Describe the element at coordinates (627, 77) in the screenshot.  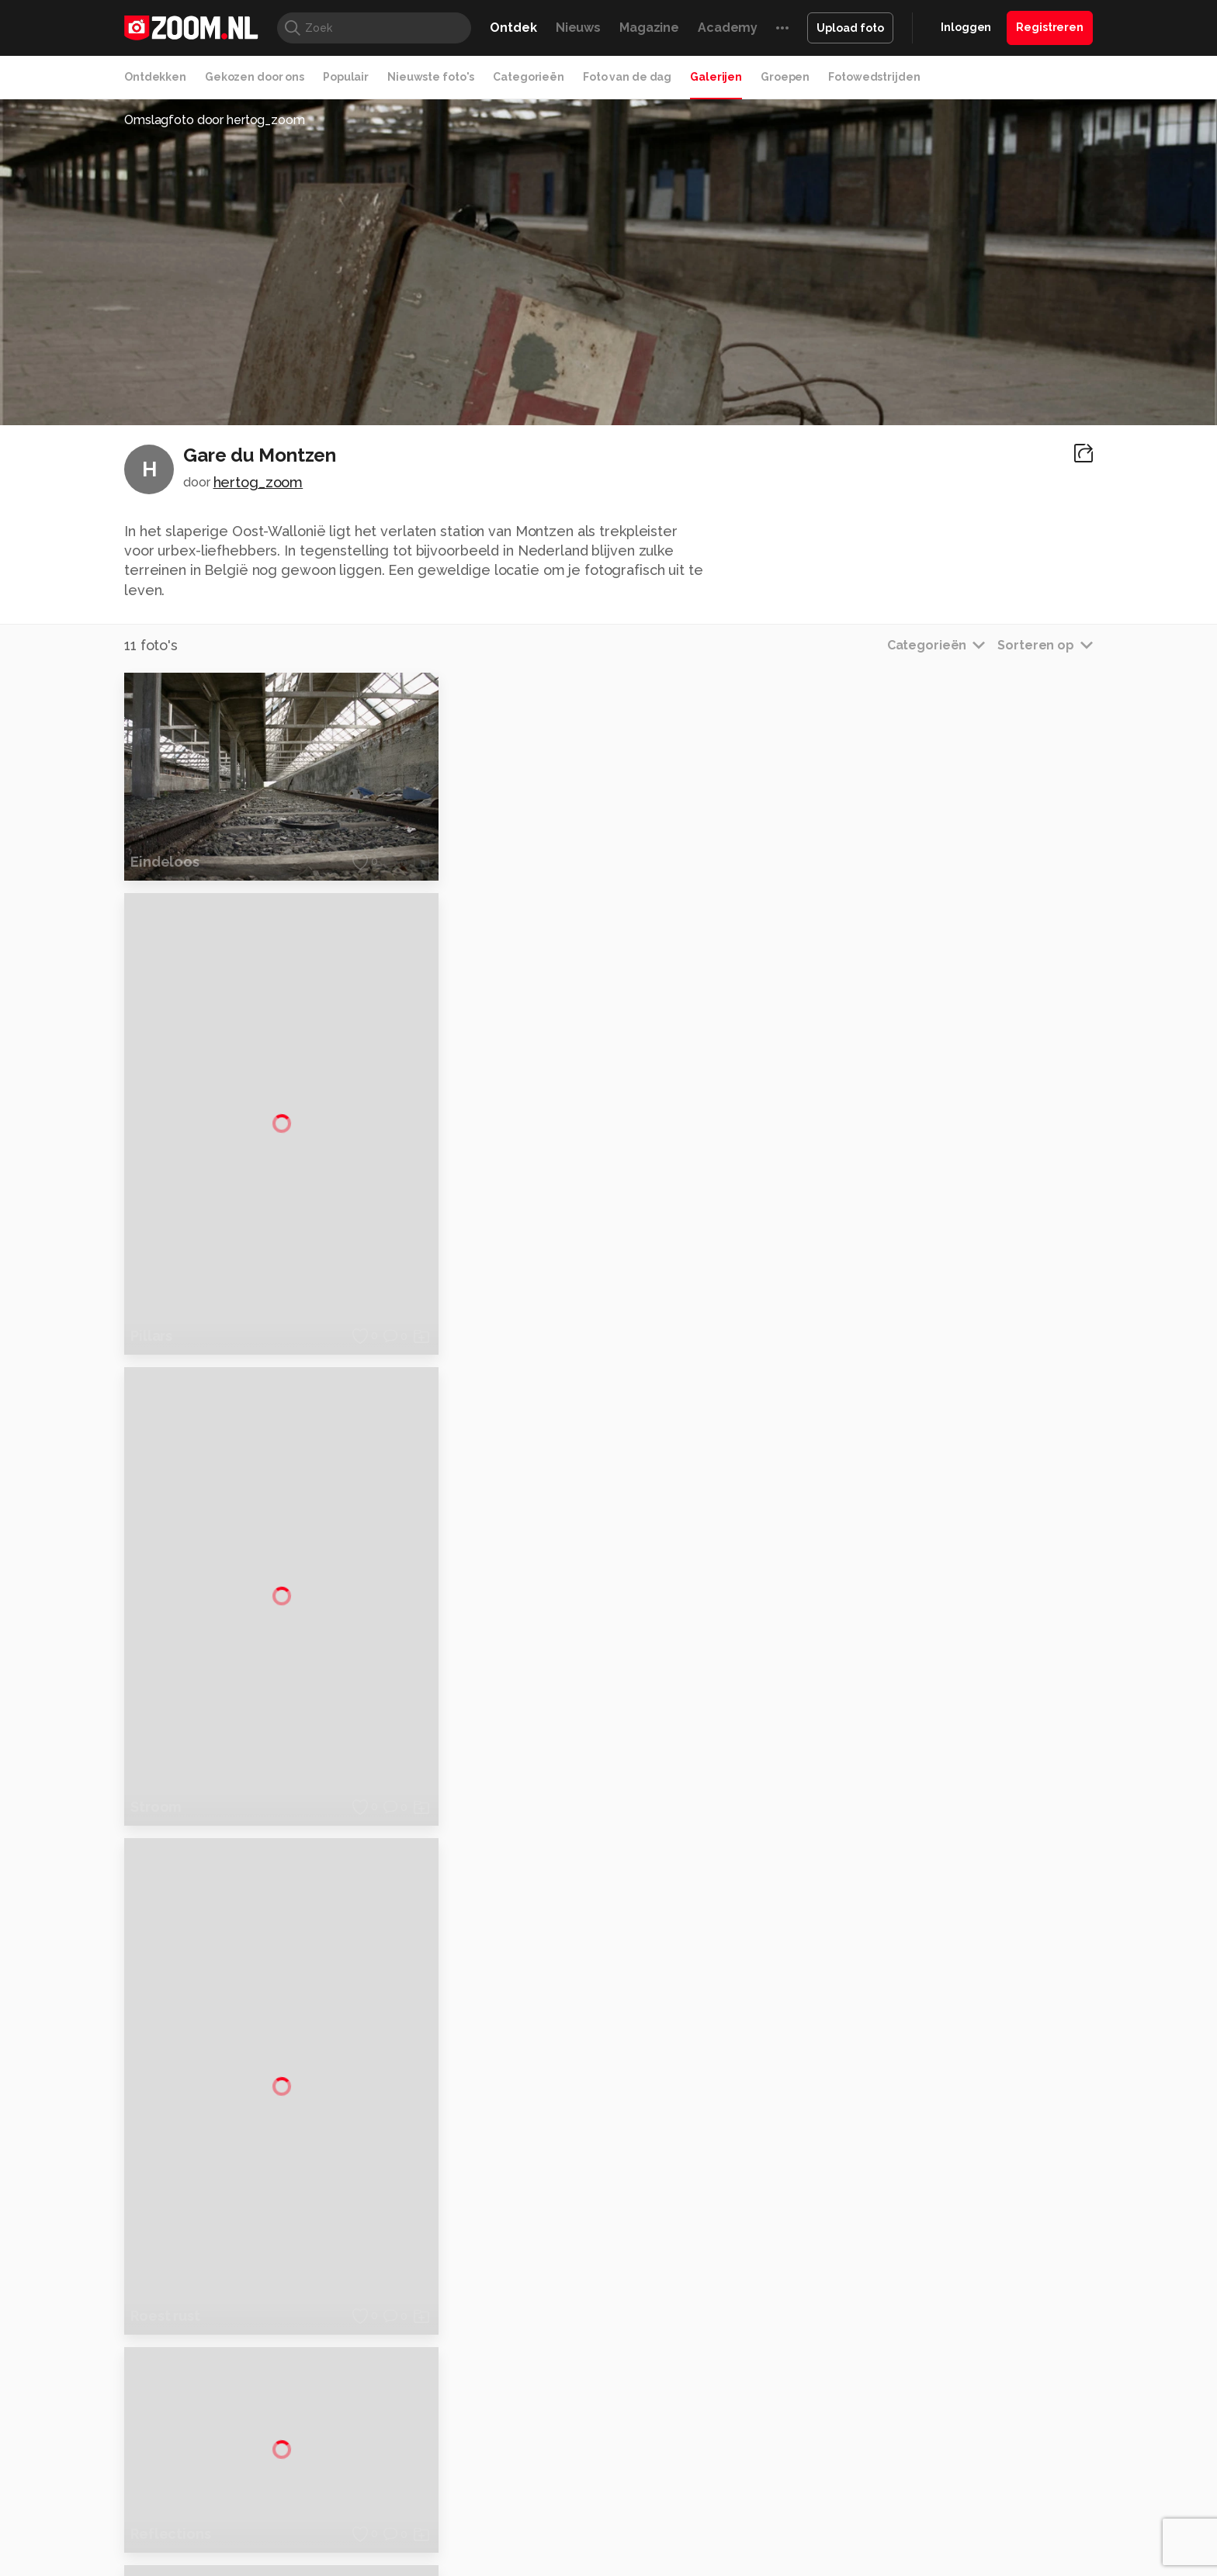
I see `Foto van de dag` at that location.